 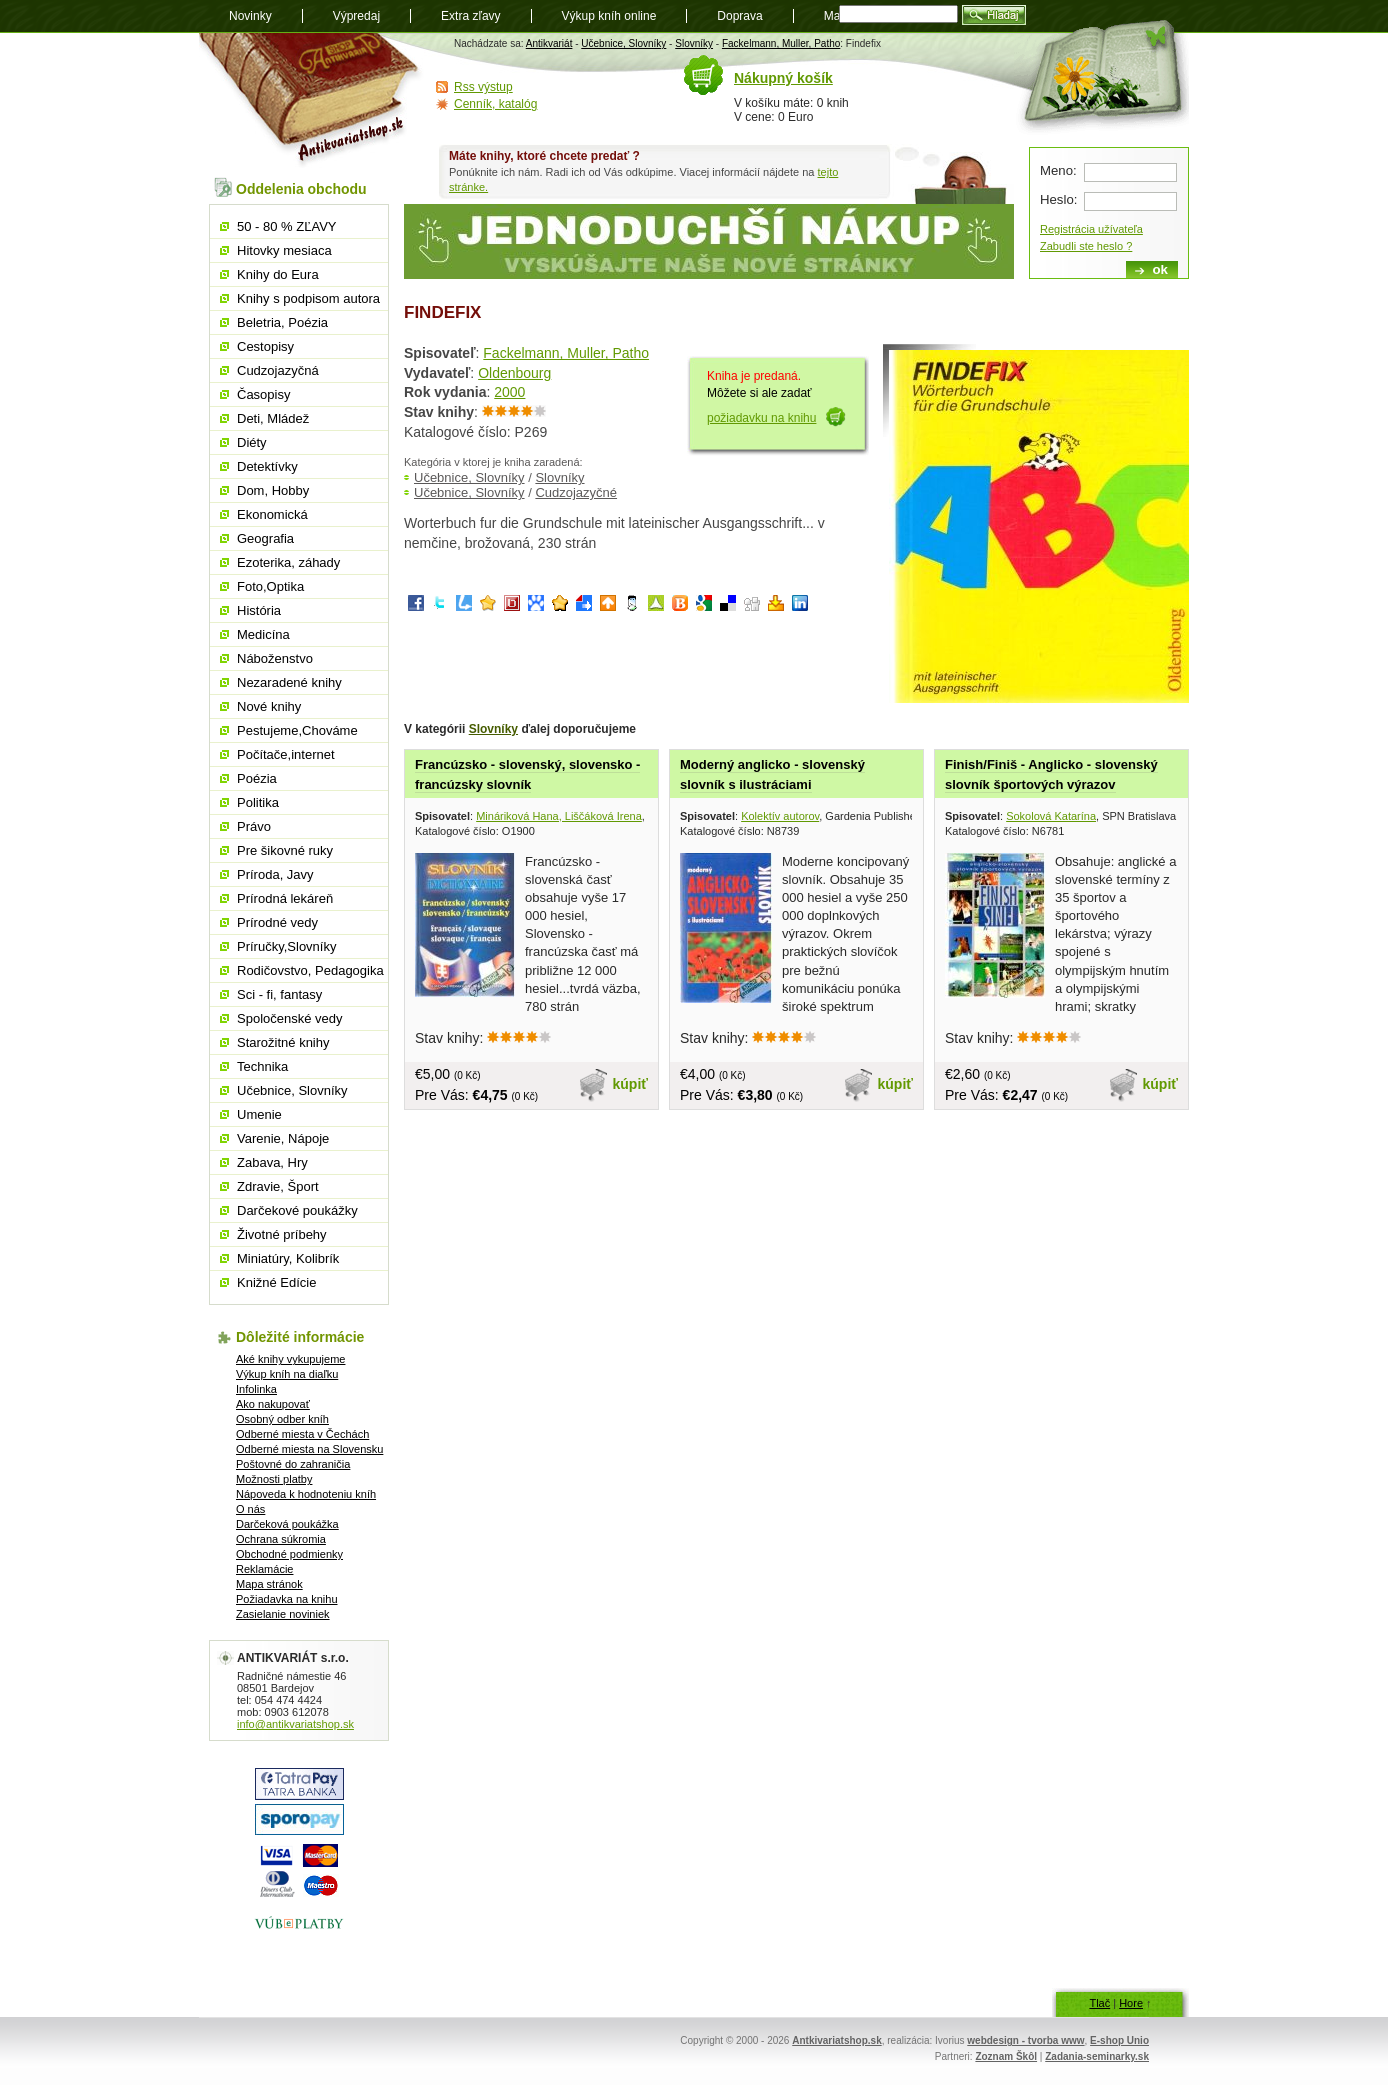 What do you see at coordinates (290, 1359) in the screenshot?
I see `Aké knihy vykupujeme` at bounding box center [290, 1359].